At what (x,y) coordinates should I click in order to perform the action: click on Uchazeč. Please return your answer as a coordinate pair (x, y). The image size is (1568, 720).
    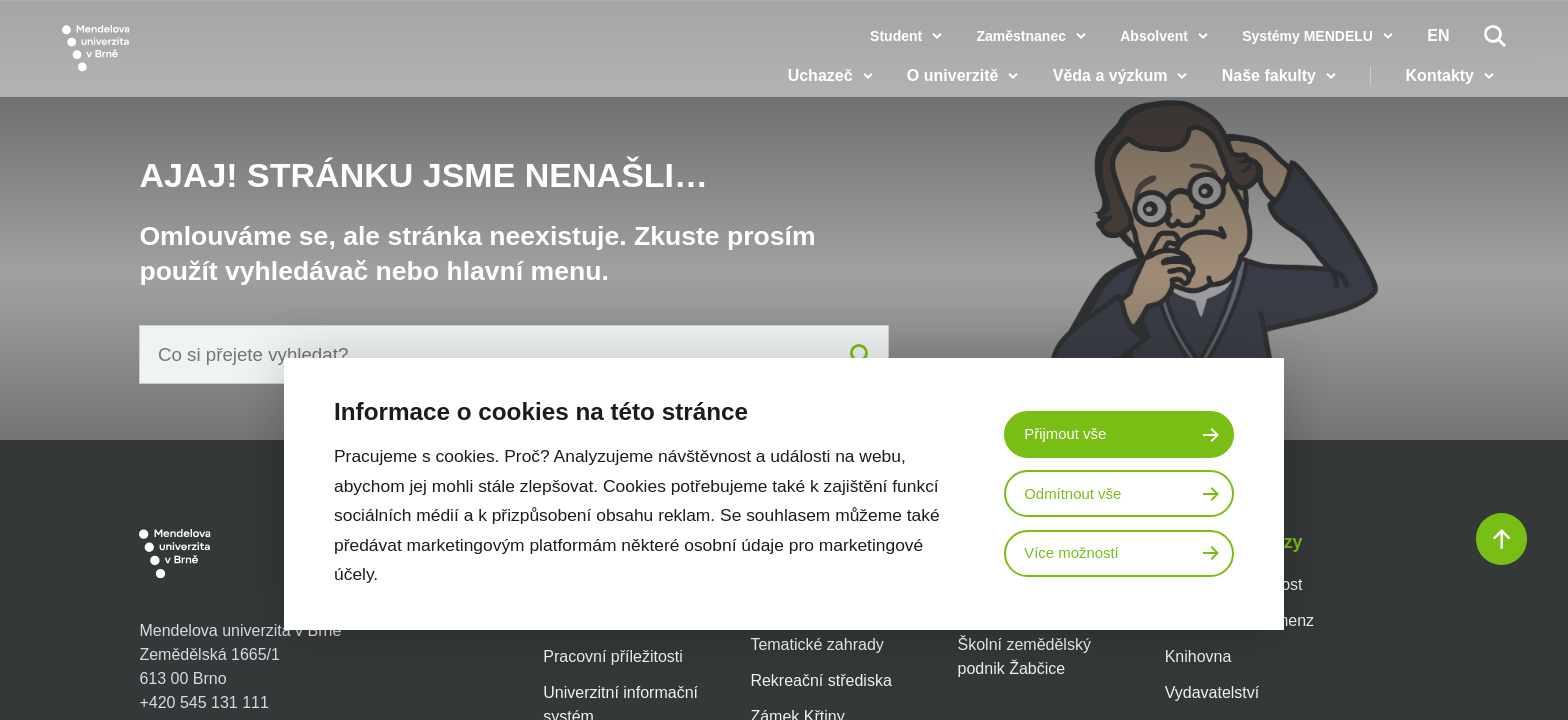
    Looking at the image, I should click on (831, 90).